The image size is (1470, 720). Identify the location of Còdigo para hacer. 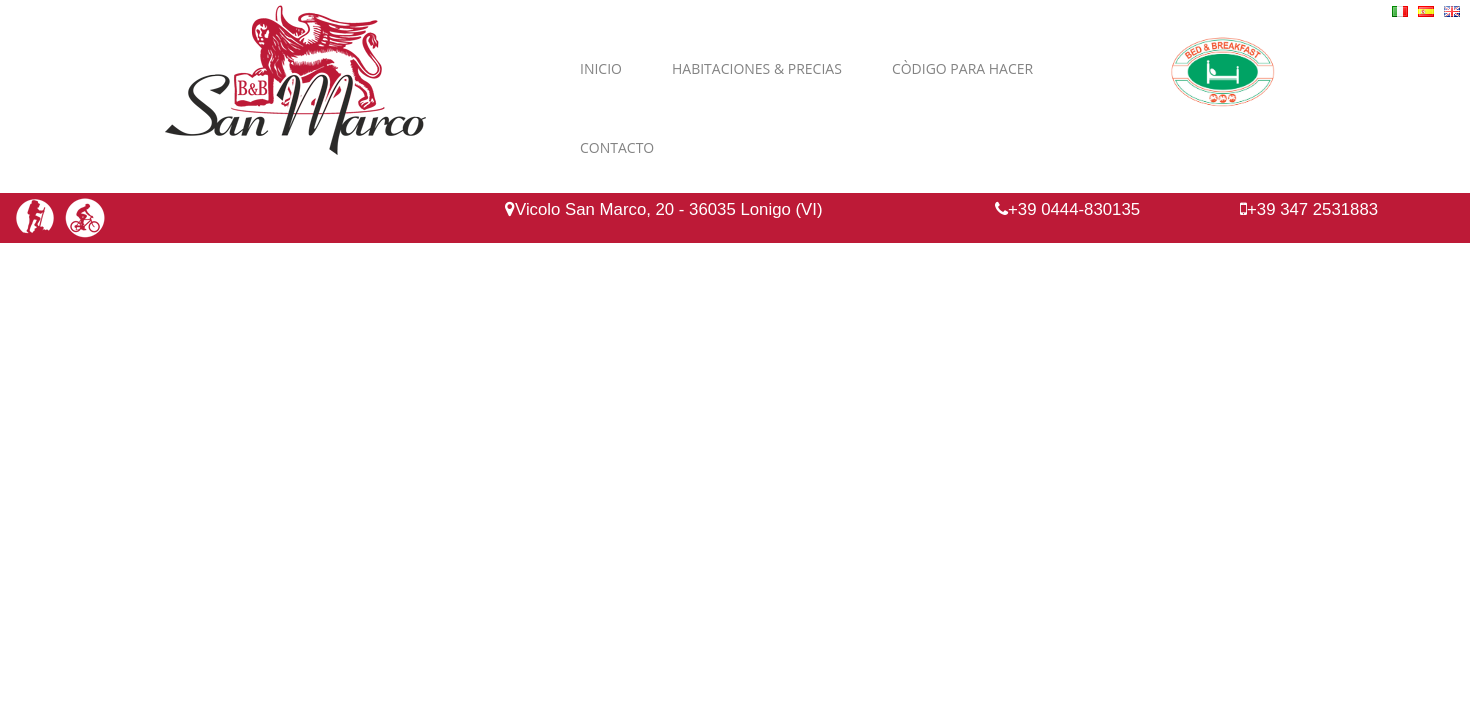
(962, 68).